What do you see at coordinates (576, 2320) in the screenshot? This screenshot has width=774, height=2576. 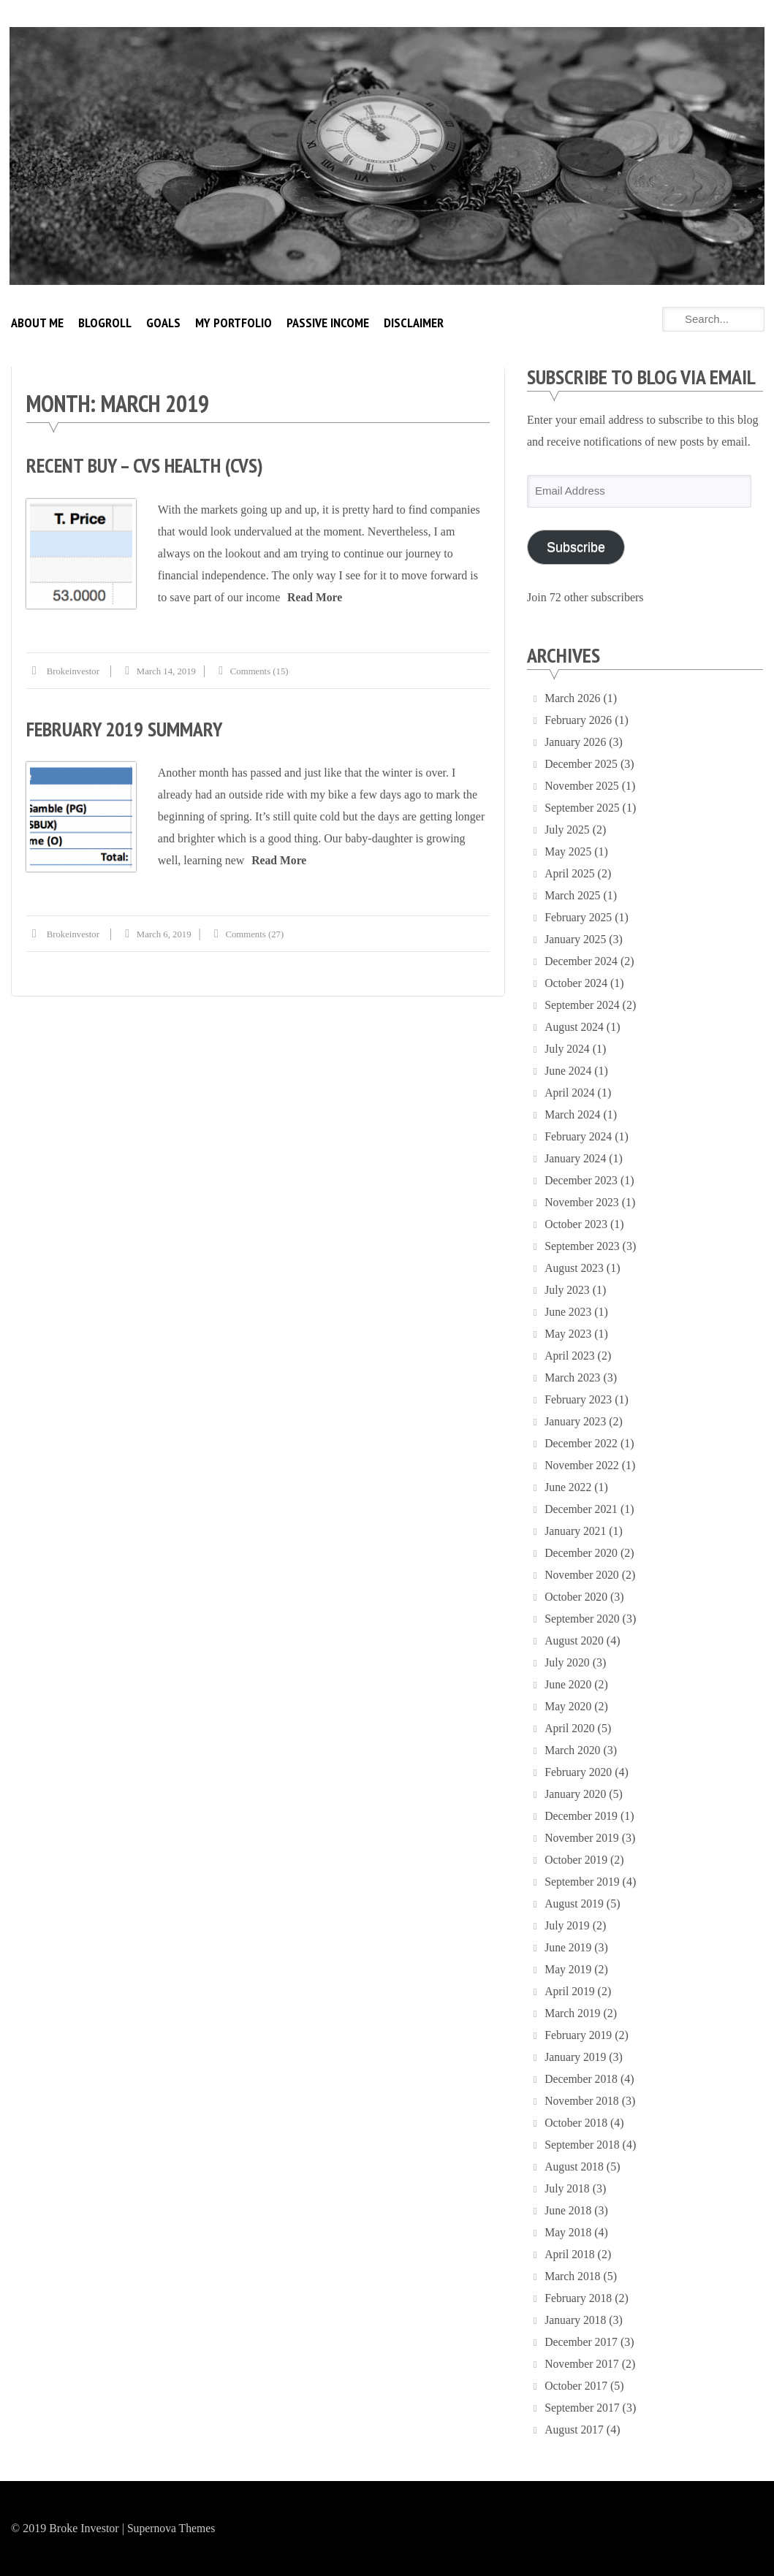 I see `January 2018` at bounding box center [576, 2320].